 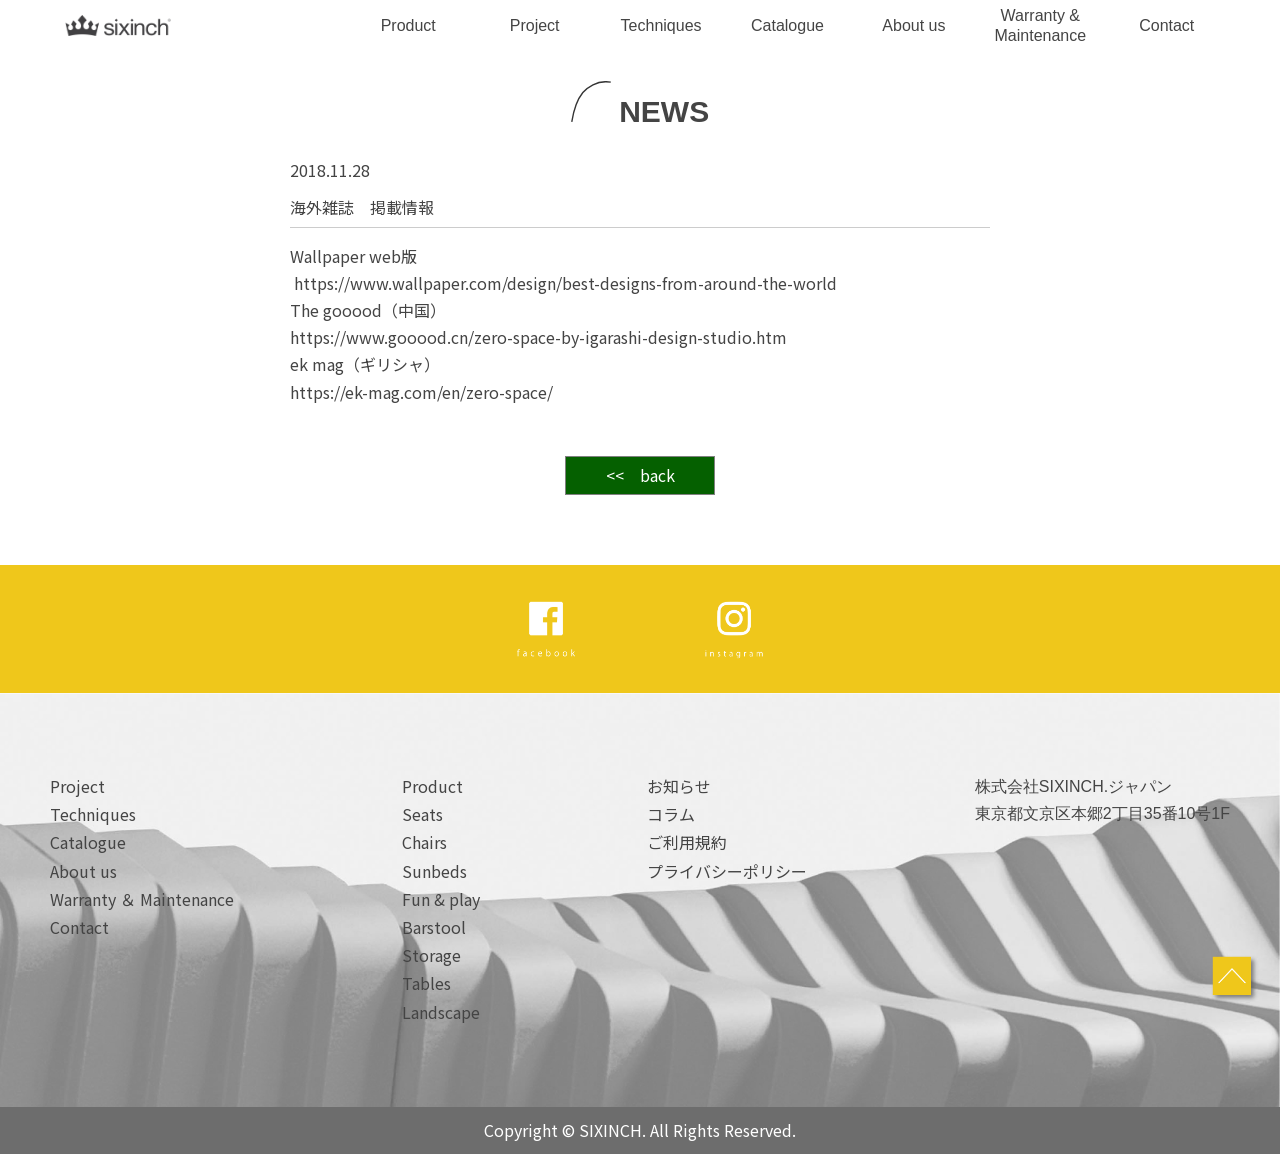 I want to click on Storage, so click(x=431, y=955).